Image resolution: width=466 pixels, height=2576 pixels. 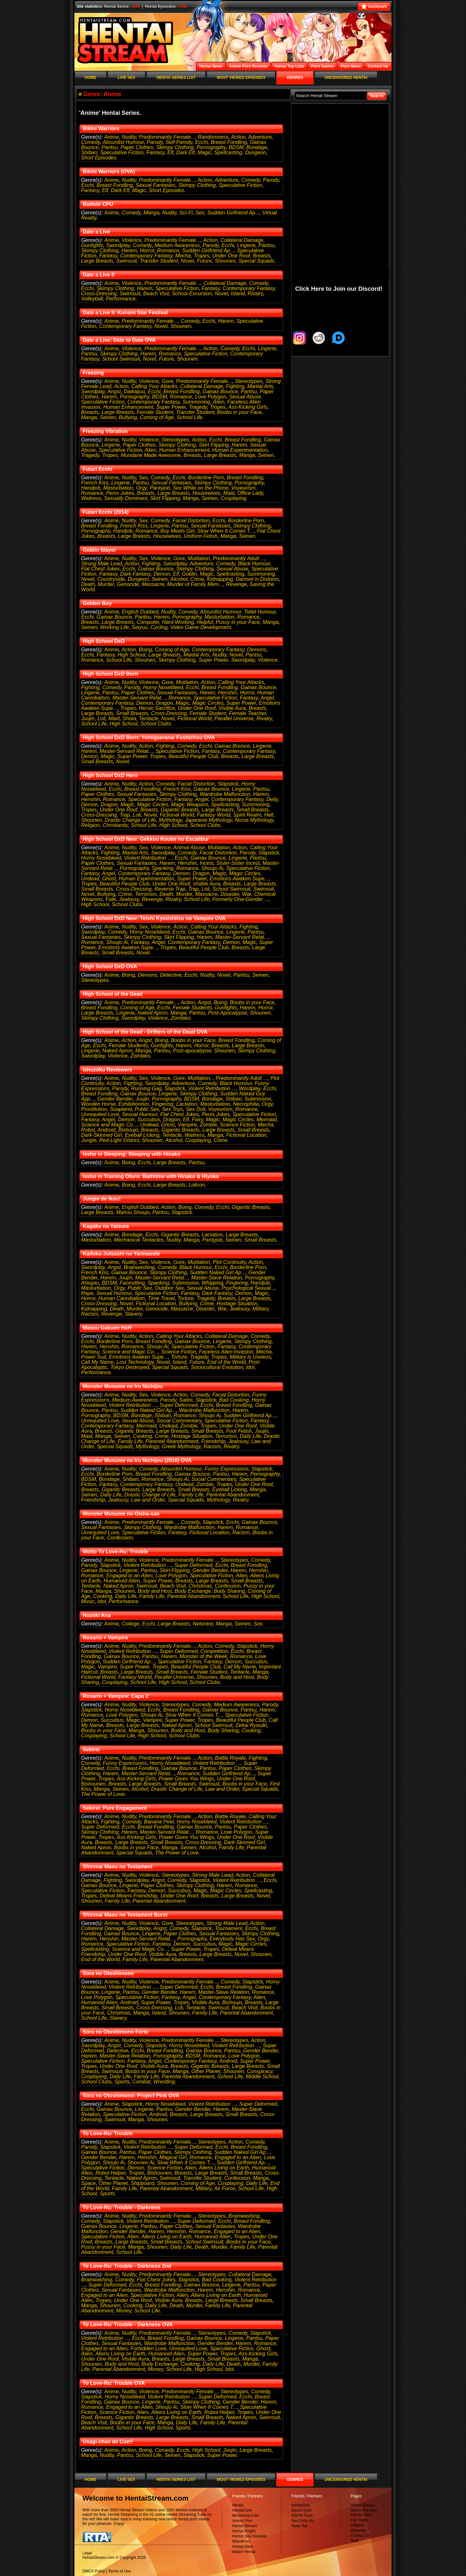 What do you see at coordinates (146, 255) in the screenshot?
I see `Contemporary Fantasy` at bounding box center [146, 255].